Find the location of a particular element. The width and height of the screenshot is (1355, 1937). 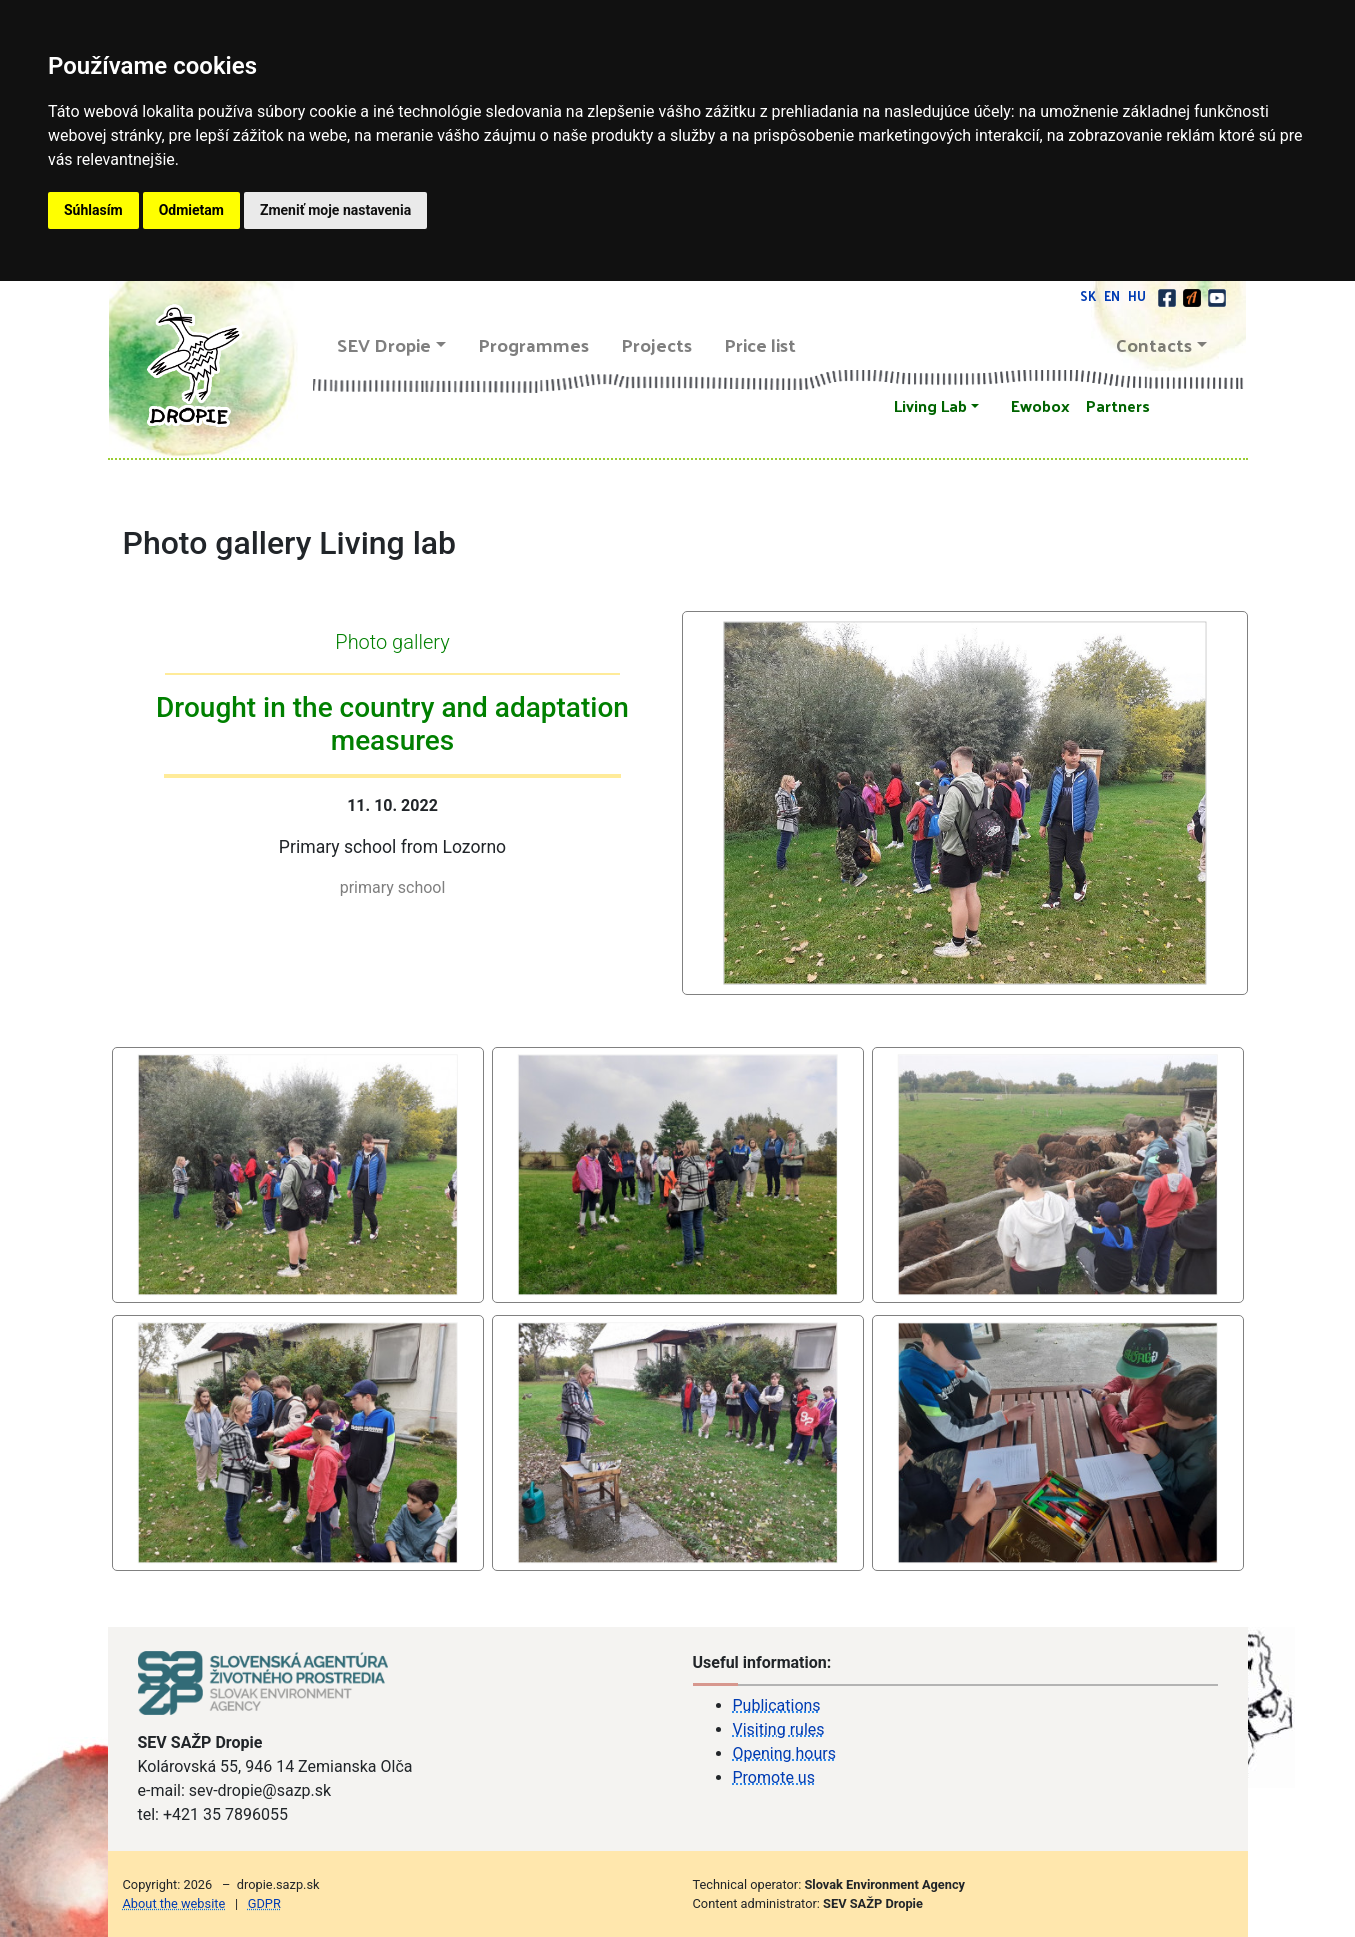

[Actionbound] is located at coordinates (1193, 295).